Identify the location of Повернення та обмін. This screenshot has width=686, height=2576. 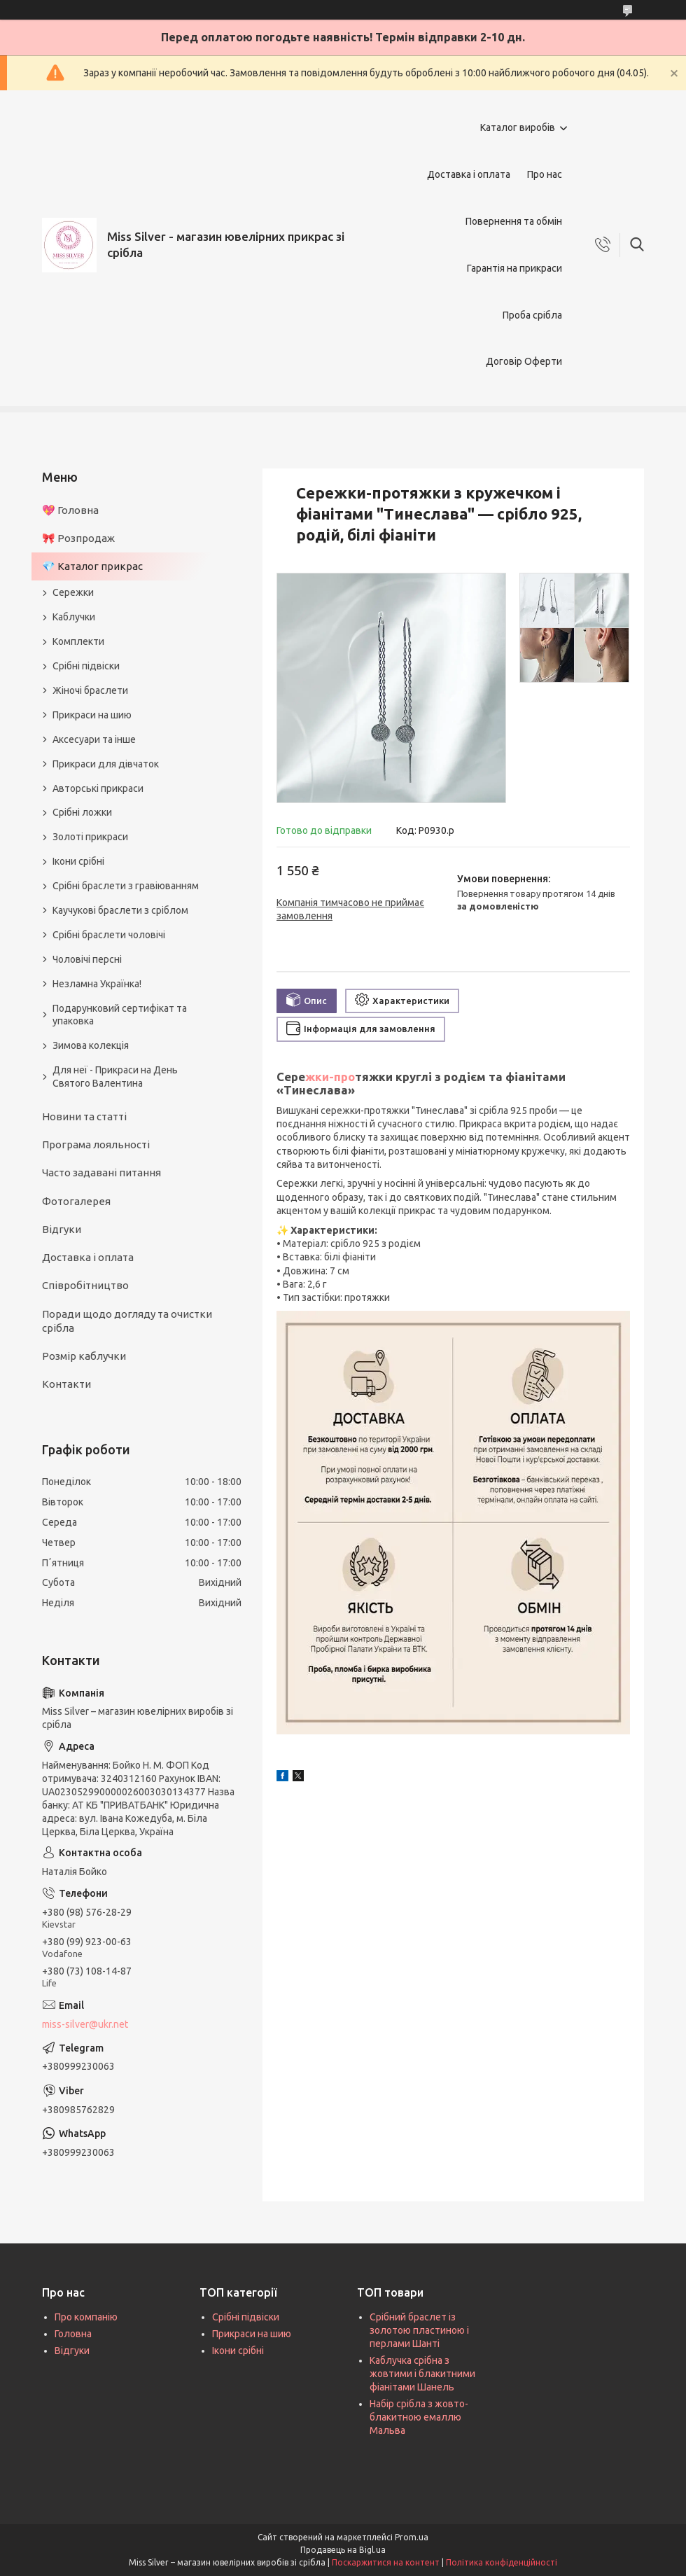
(513, 221).